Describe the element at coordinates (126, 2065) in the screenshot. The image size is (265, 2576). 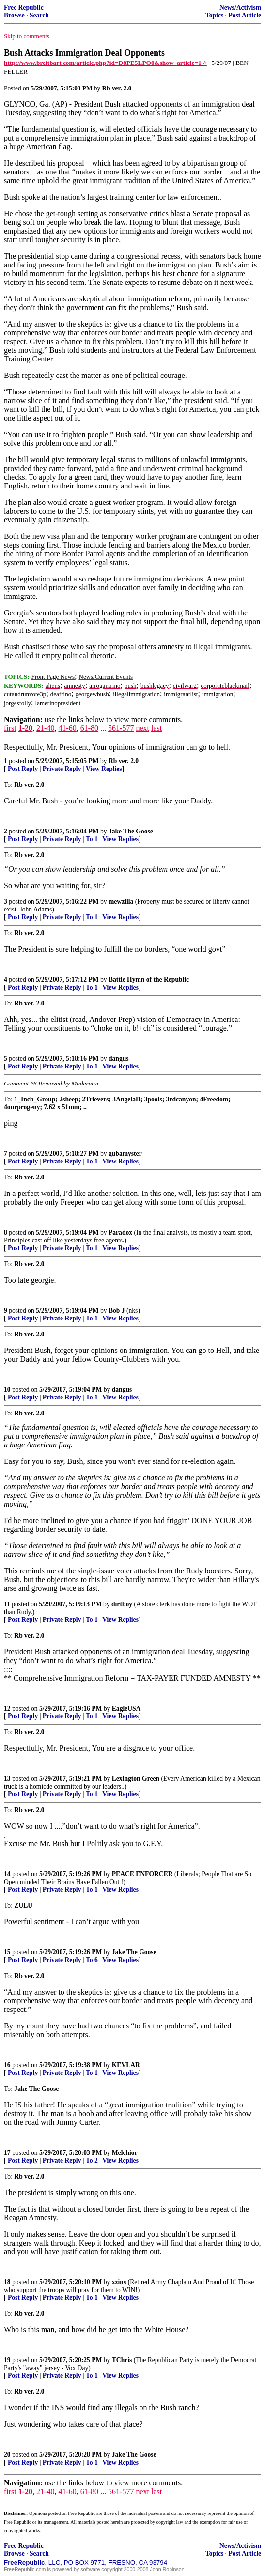
I see `KEVLAR` at that location.